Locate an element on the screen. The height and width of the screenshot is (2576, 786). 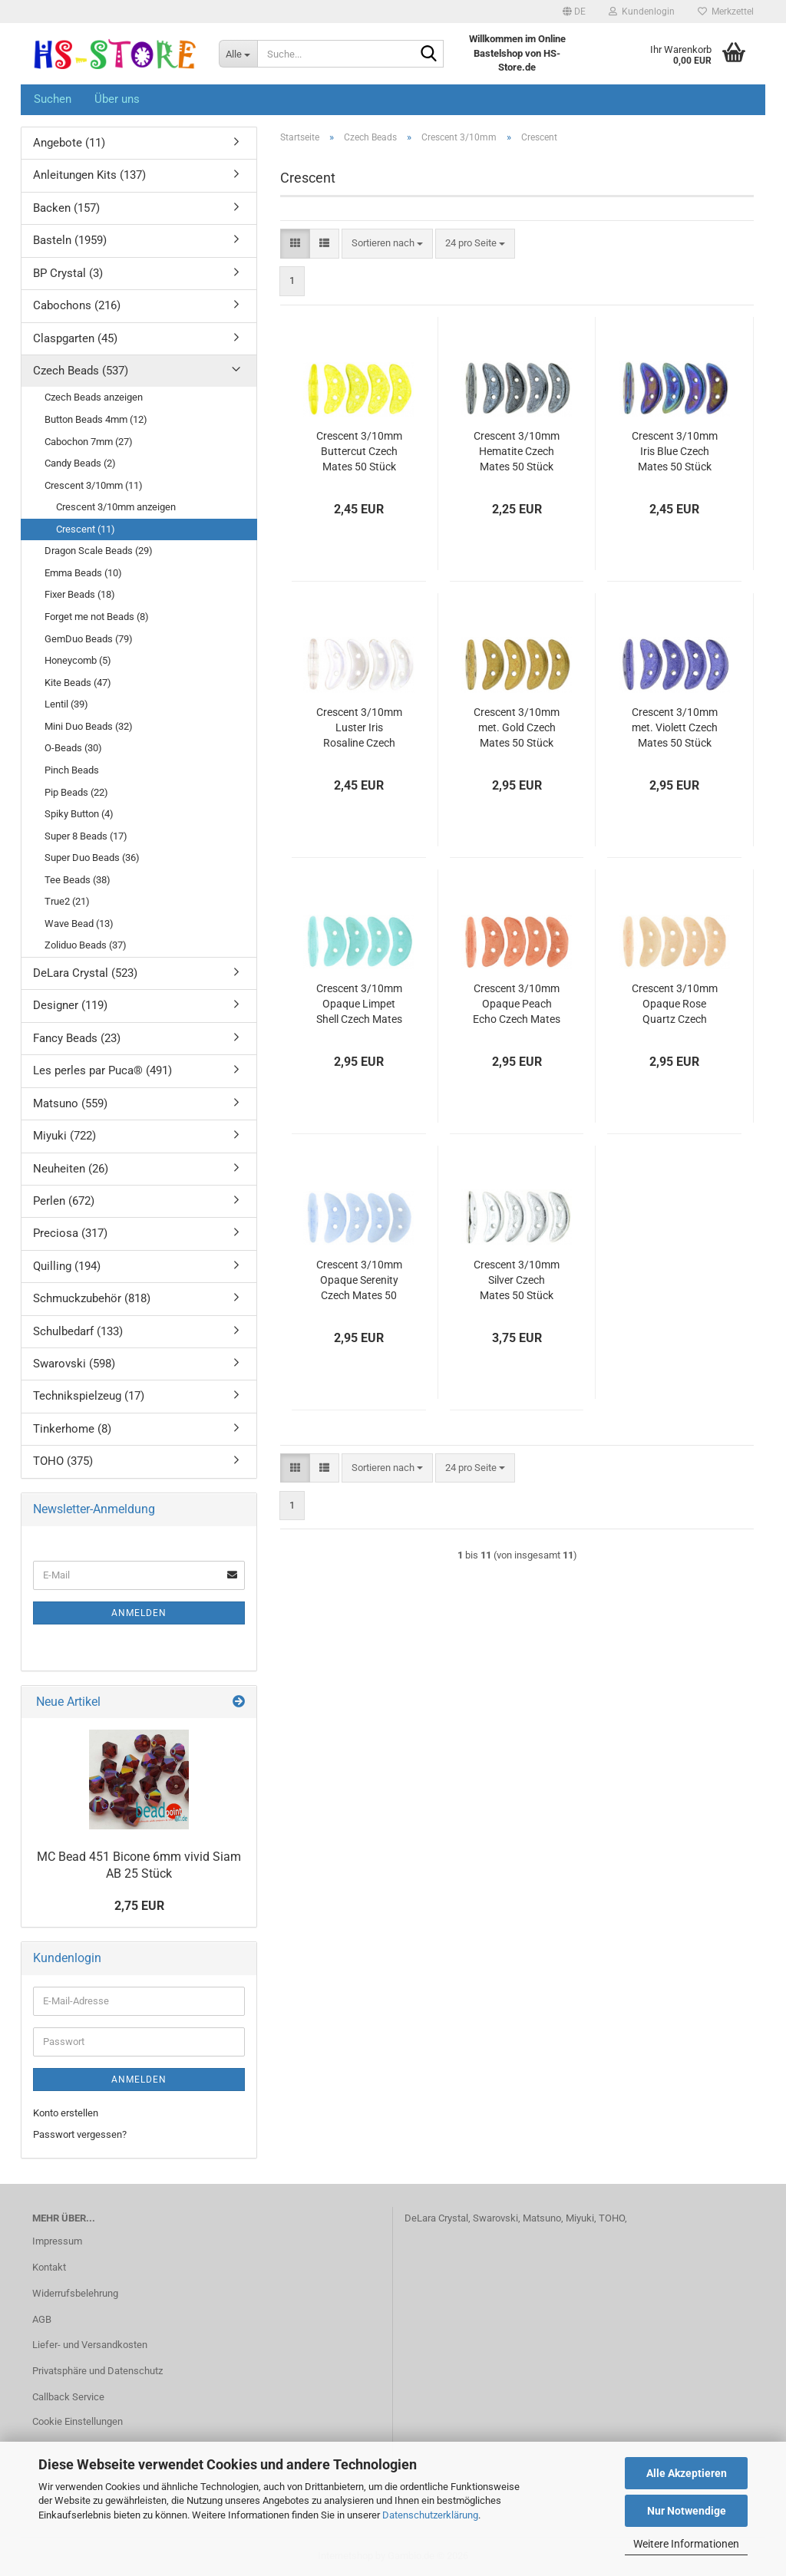
Basteln (1959) is located at coordinates (70, 240).